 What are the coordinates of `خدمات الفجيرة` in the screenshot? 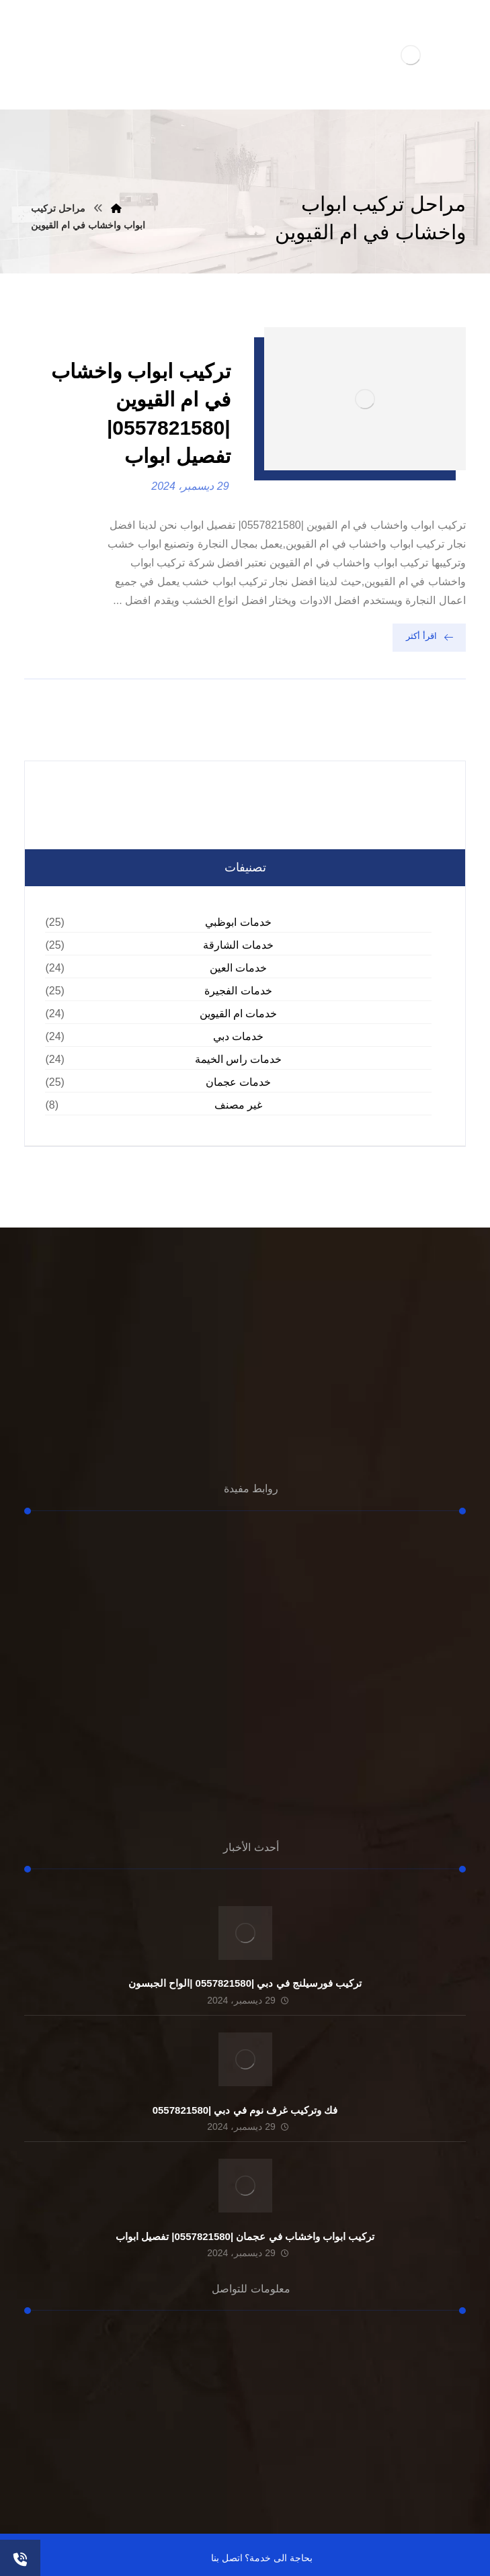 It's located at (238, 990).